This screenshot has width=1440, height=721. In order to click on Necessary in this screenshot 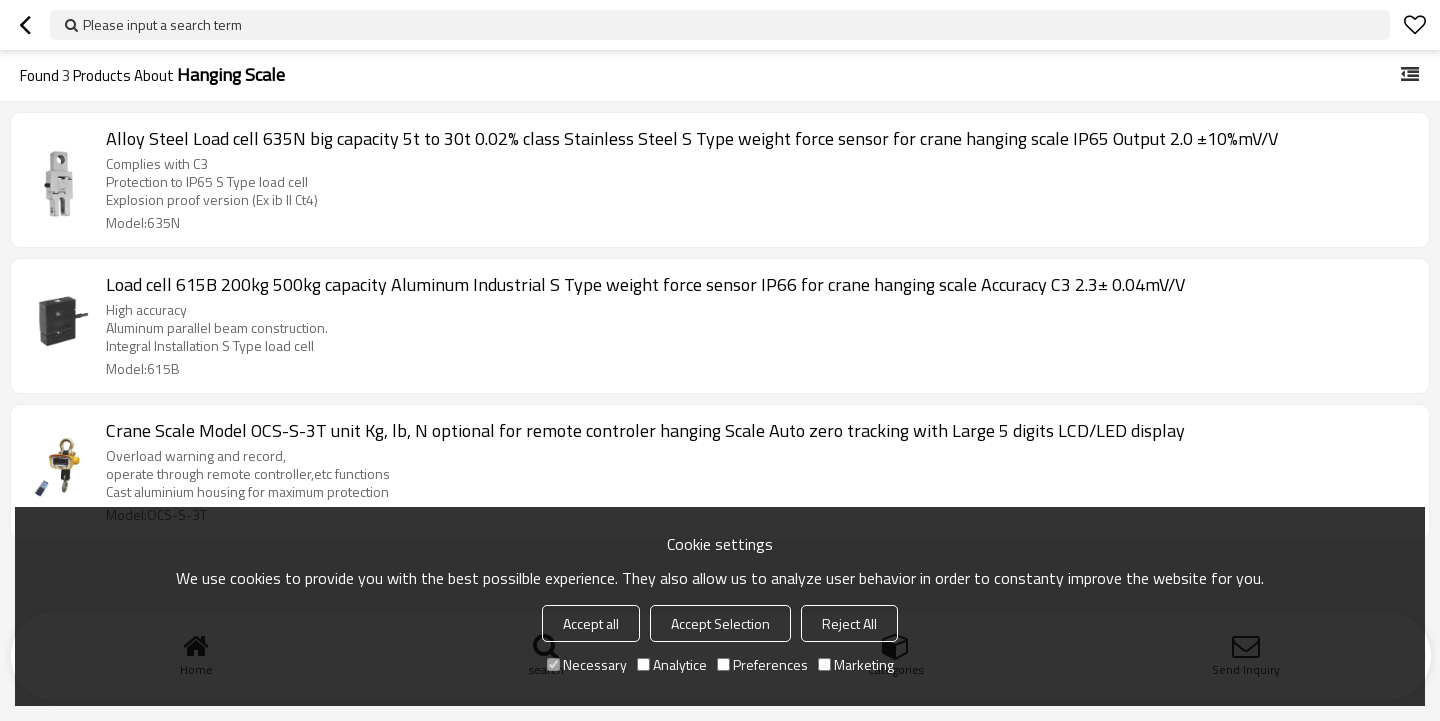, I will do `click(587, 664)`.